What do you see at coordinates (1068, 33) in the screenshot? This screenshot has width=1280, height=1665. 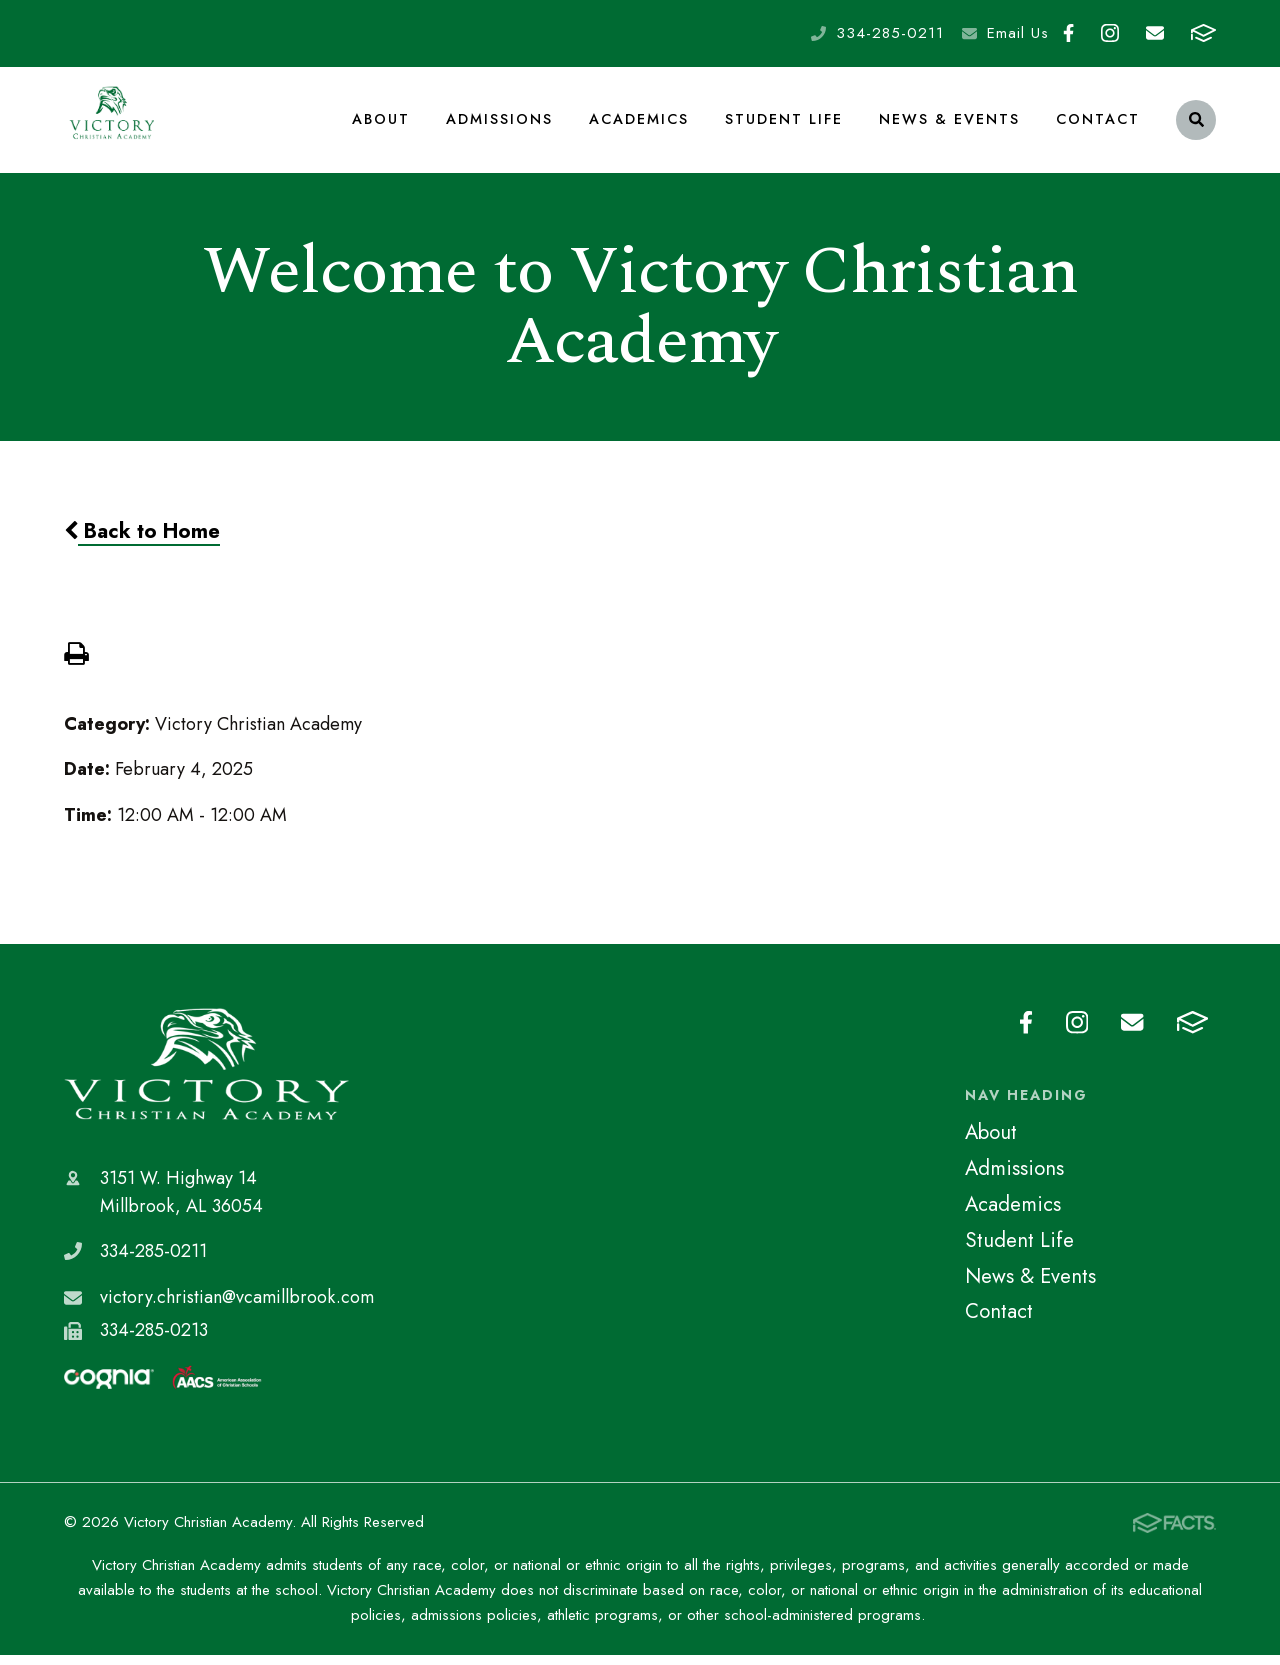 I see `Facebook` at bounding box center [1068, 33].